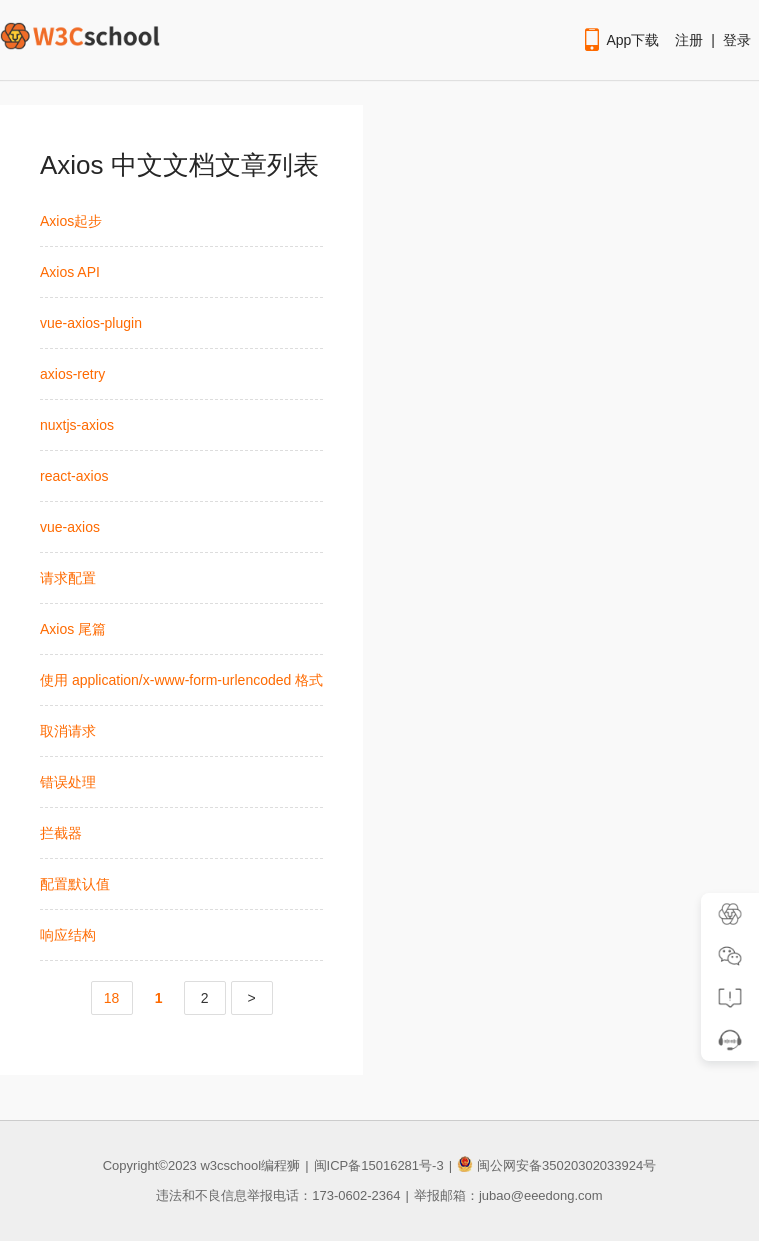  Describe the element at coordinates (68, 935) in the screenshot. I see `响应结构` at that location.